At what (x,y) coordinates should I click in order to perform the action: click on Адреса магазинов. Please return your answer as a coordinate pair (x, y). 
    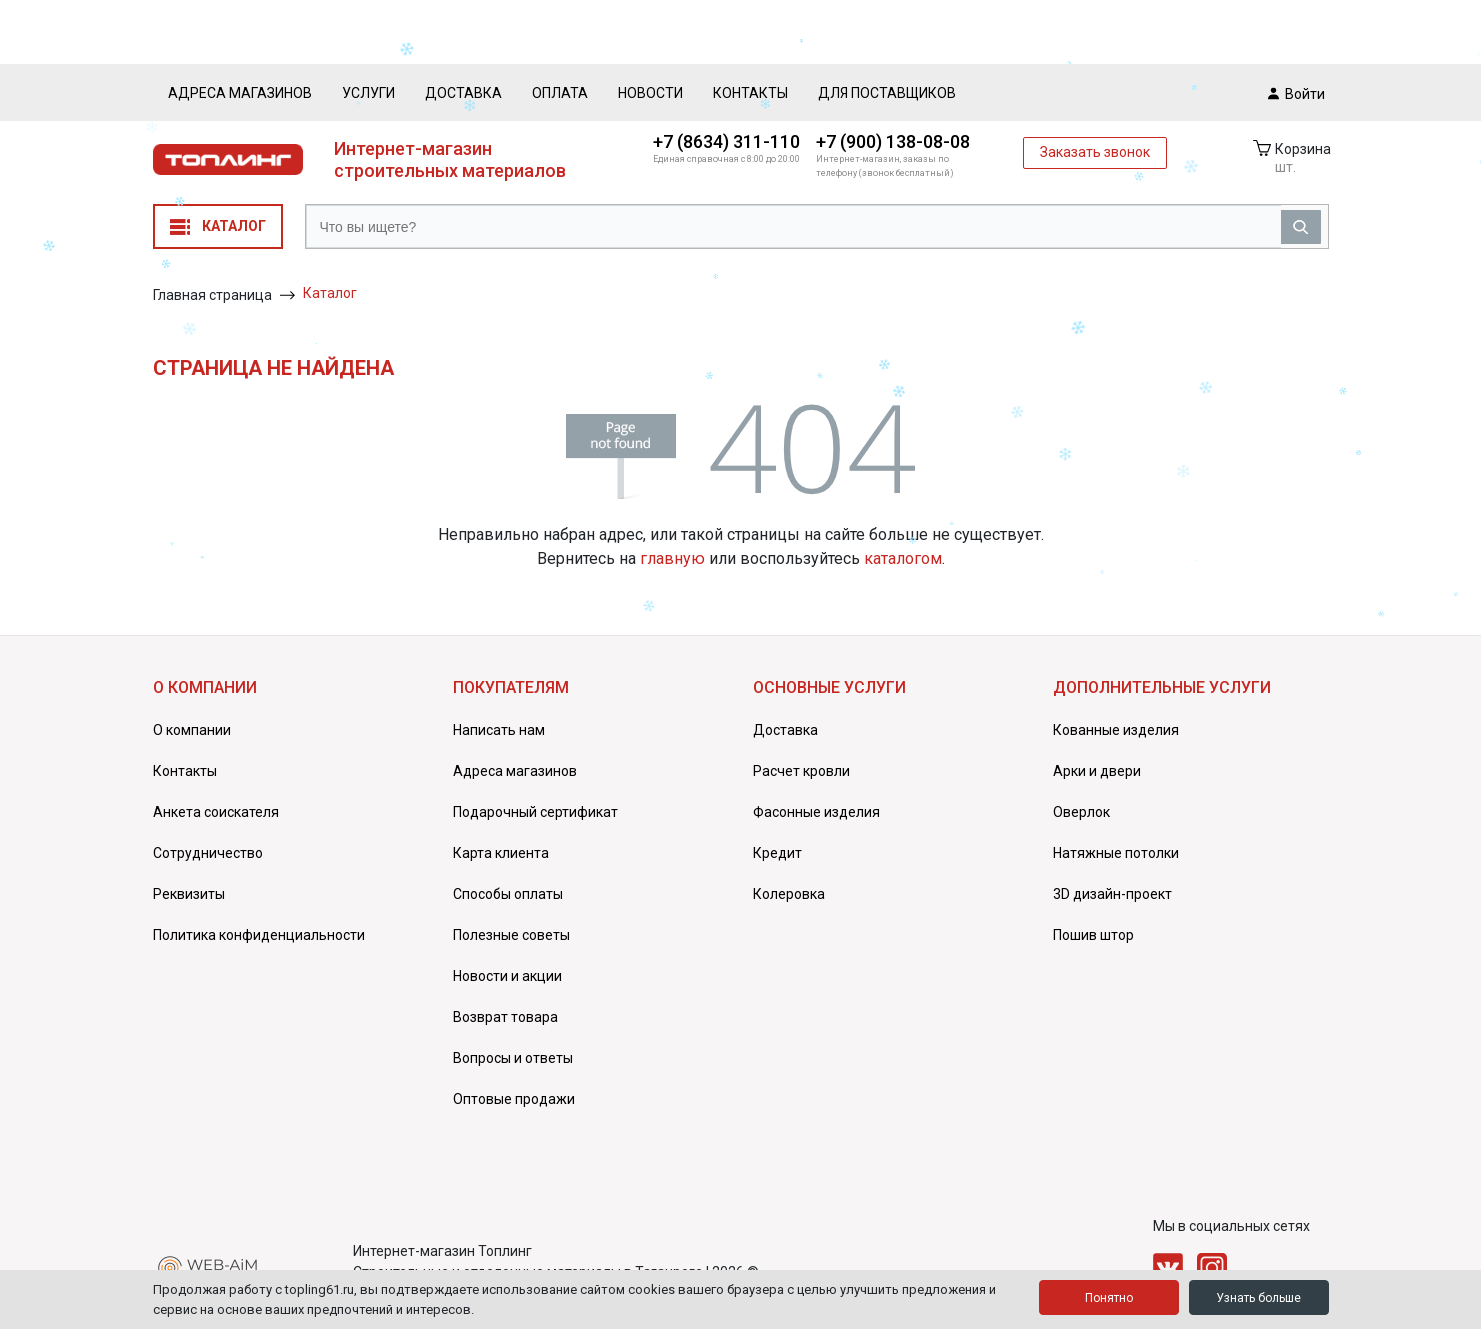
    Looking at the image, I should click on (240, 93).